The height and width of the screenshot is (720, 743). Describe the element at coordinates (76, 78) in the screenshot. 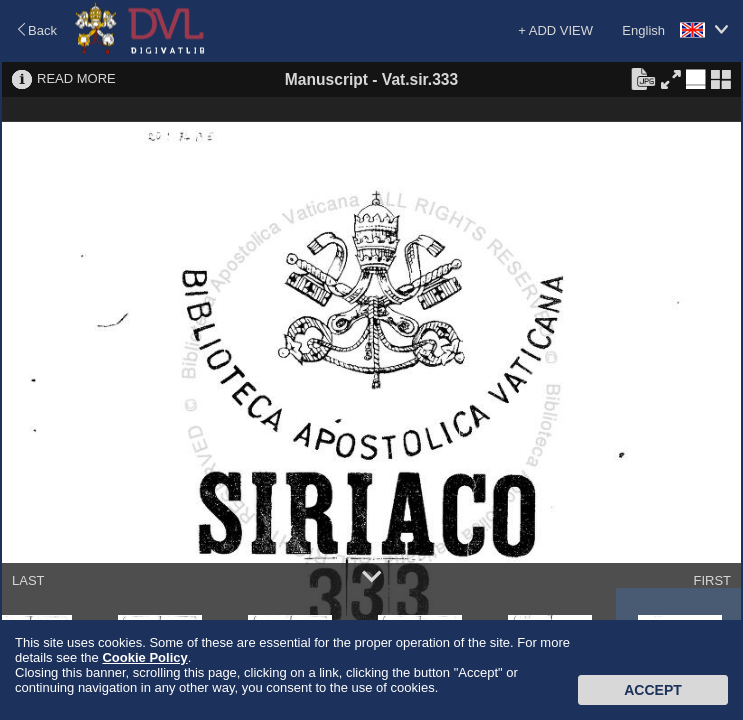

I see `READ MORE` at that location.